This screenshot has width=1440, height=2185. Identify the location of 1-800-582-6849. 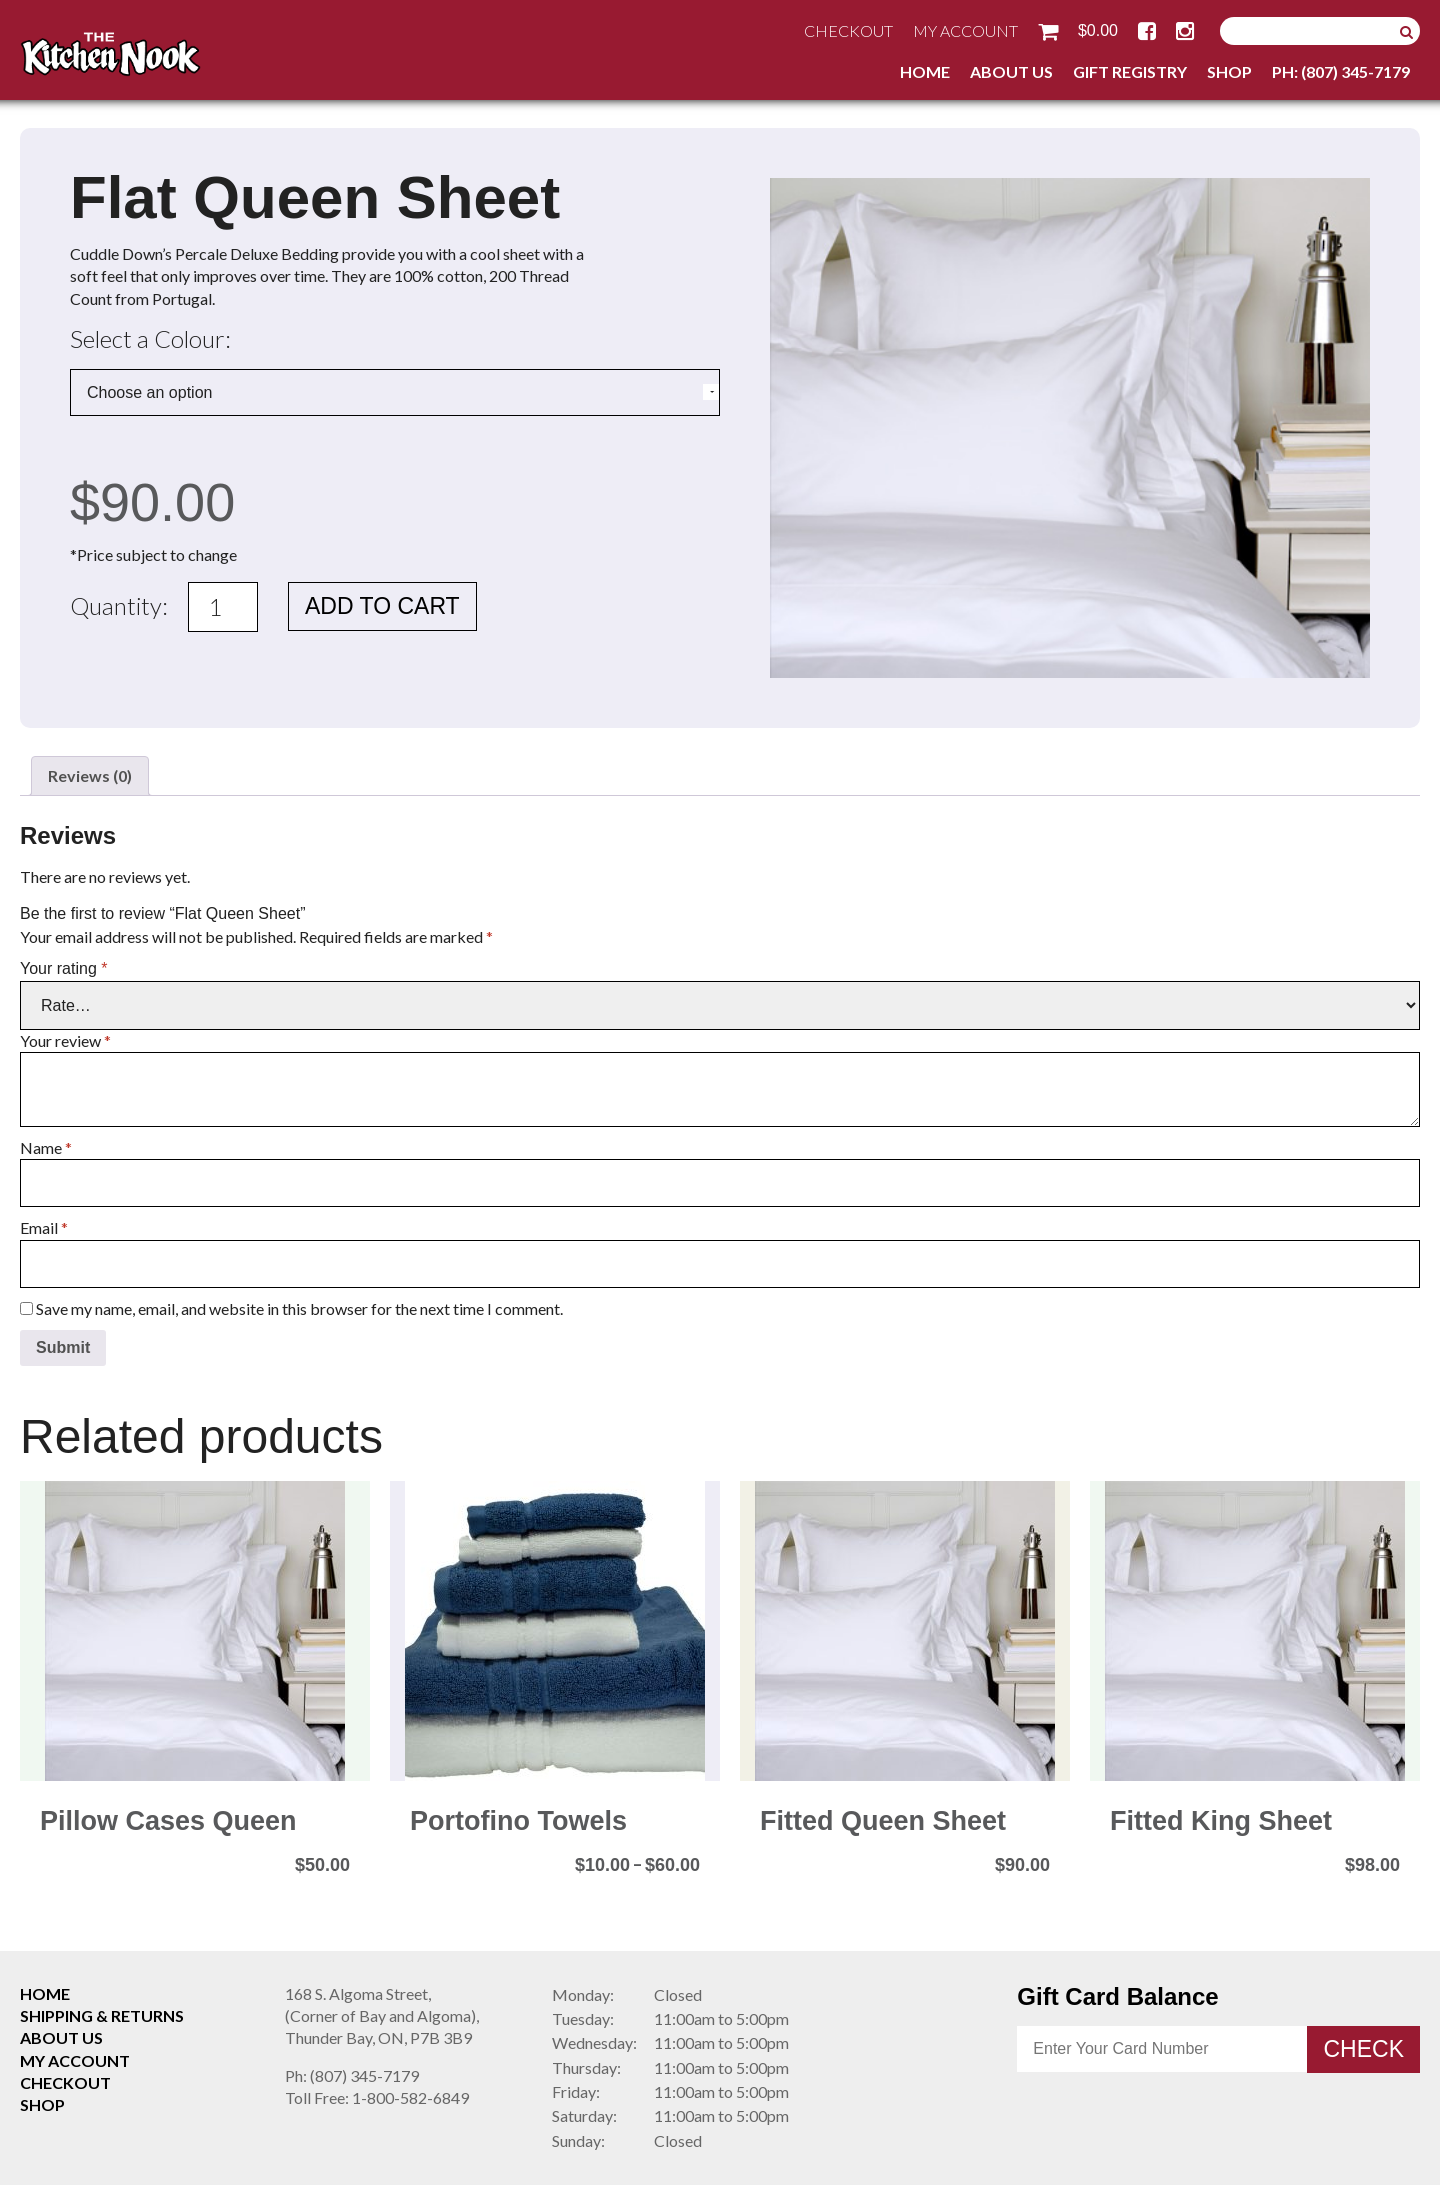
(377, 2097).